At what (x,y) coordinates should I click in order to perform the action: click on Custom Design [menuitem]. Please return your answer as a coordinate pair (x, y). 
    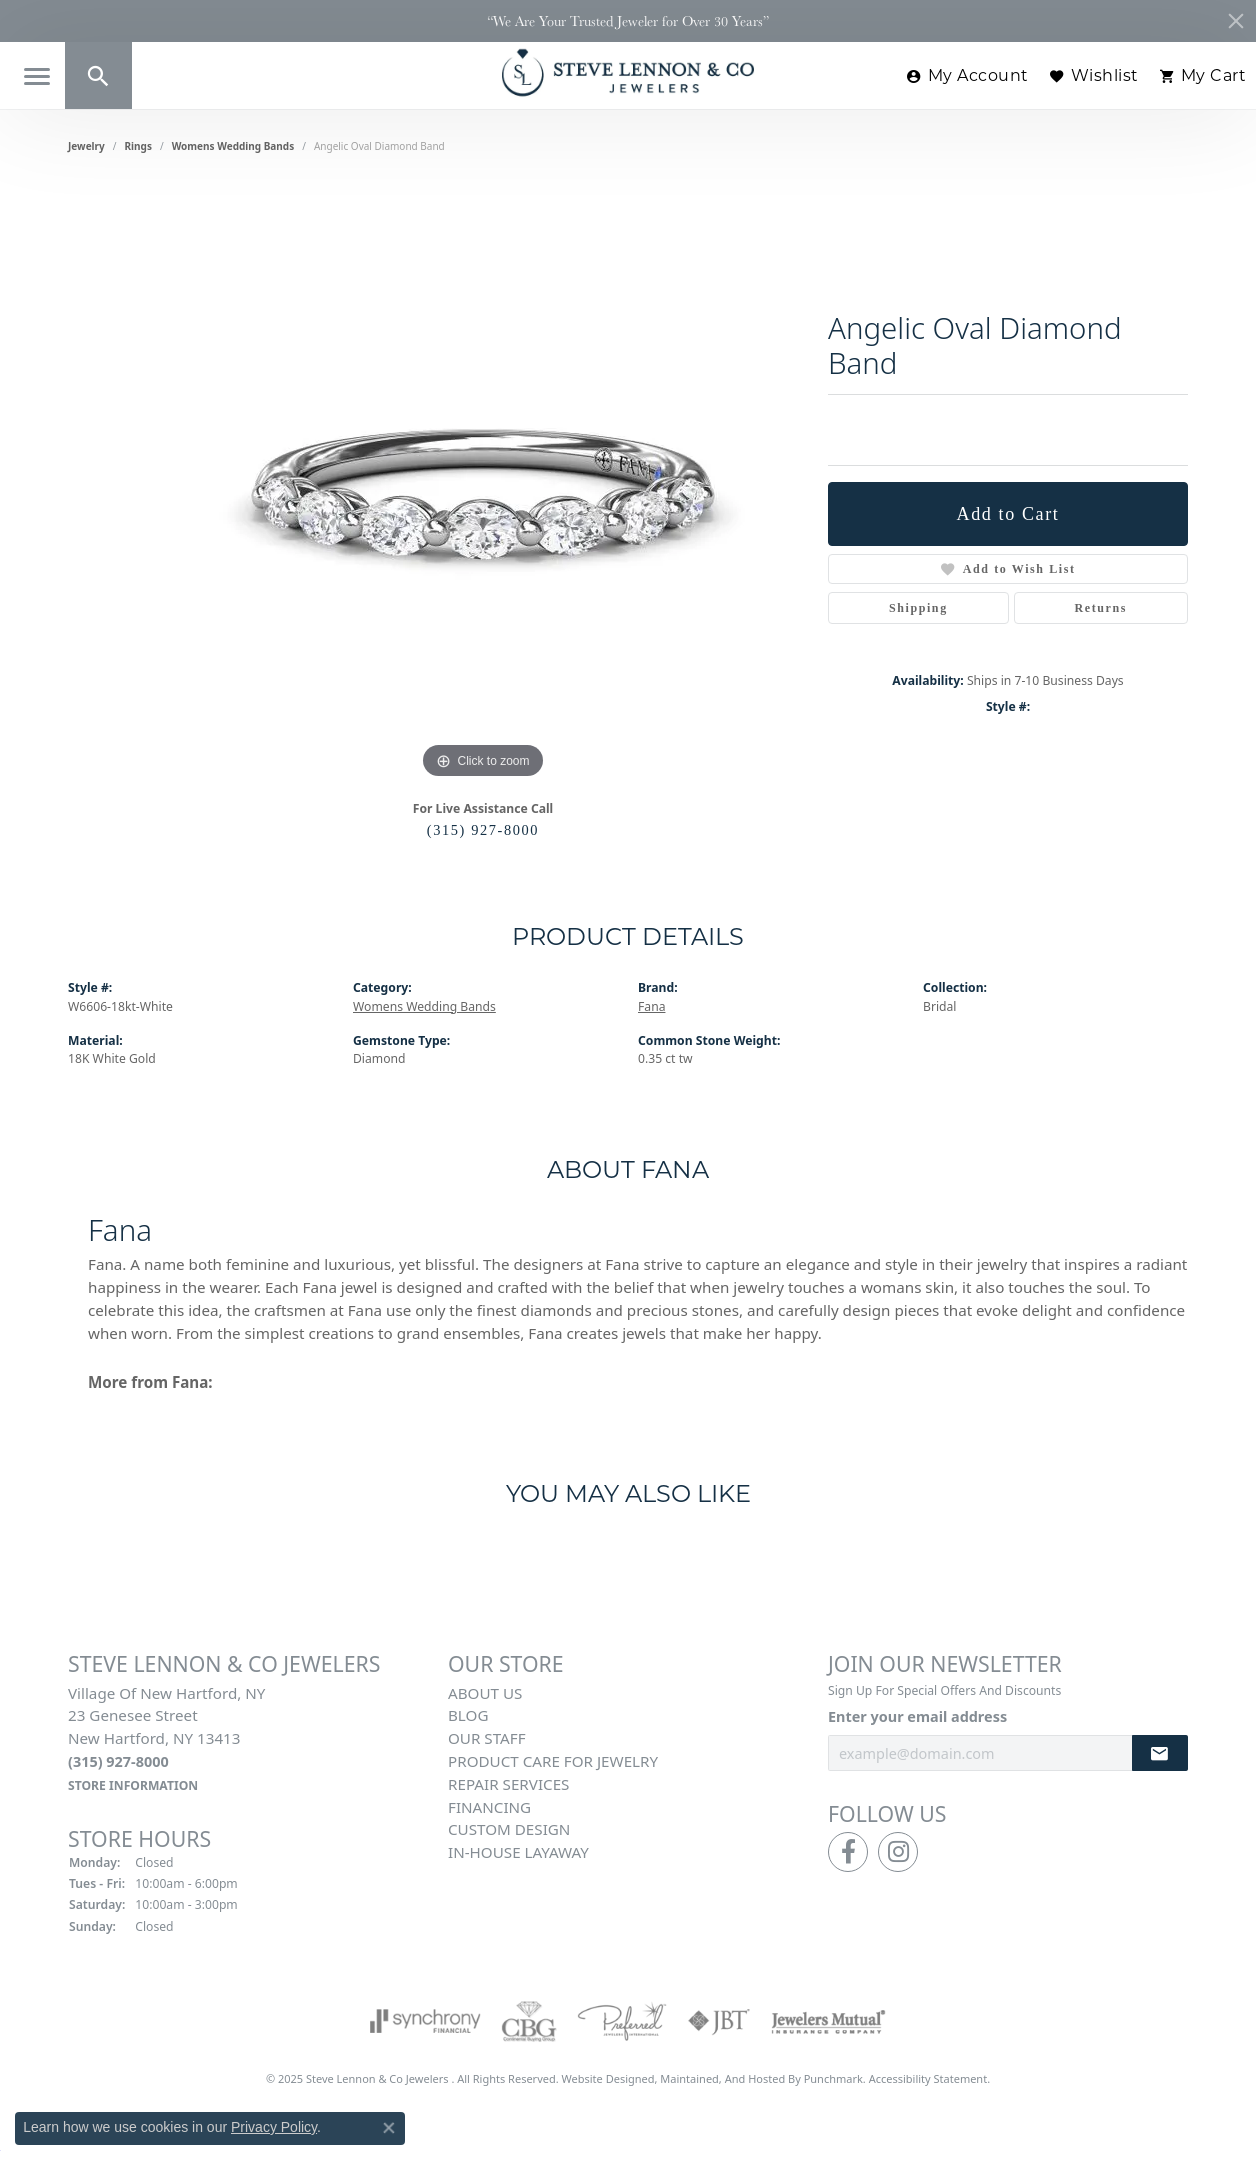
    Looking at the image, I should click on (509, 1830).